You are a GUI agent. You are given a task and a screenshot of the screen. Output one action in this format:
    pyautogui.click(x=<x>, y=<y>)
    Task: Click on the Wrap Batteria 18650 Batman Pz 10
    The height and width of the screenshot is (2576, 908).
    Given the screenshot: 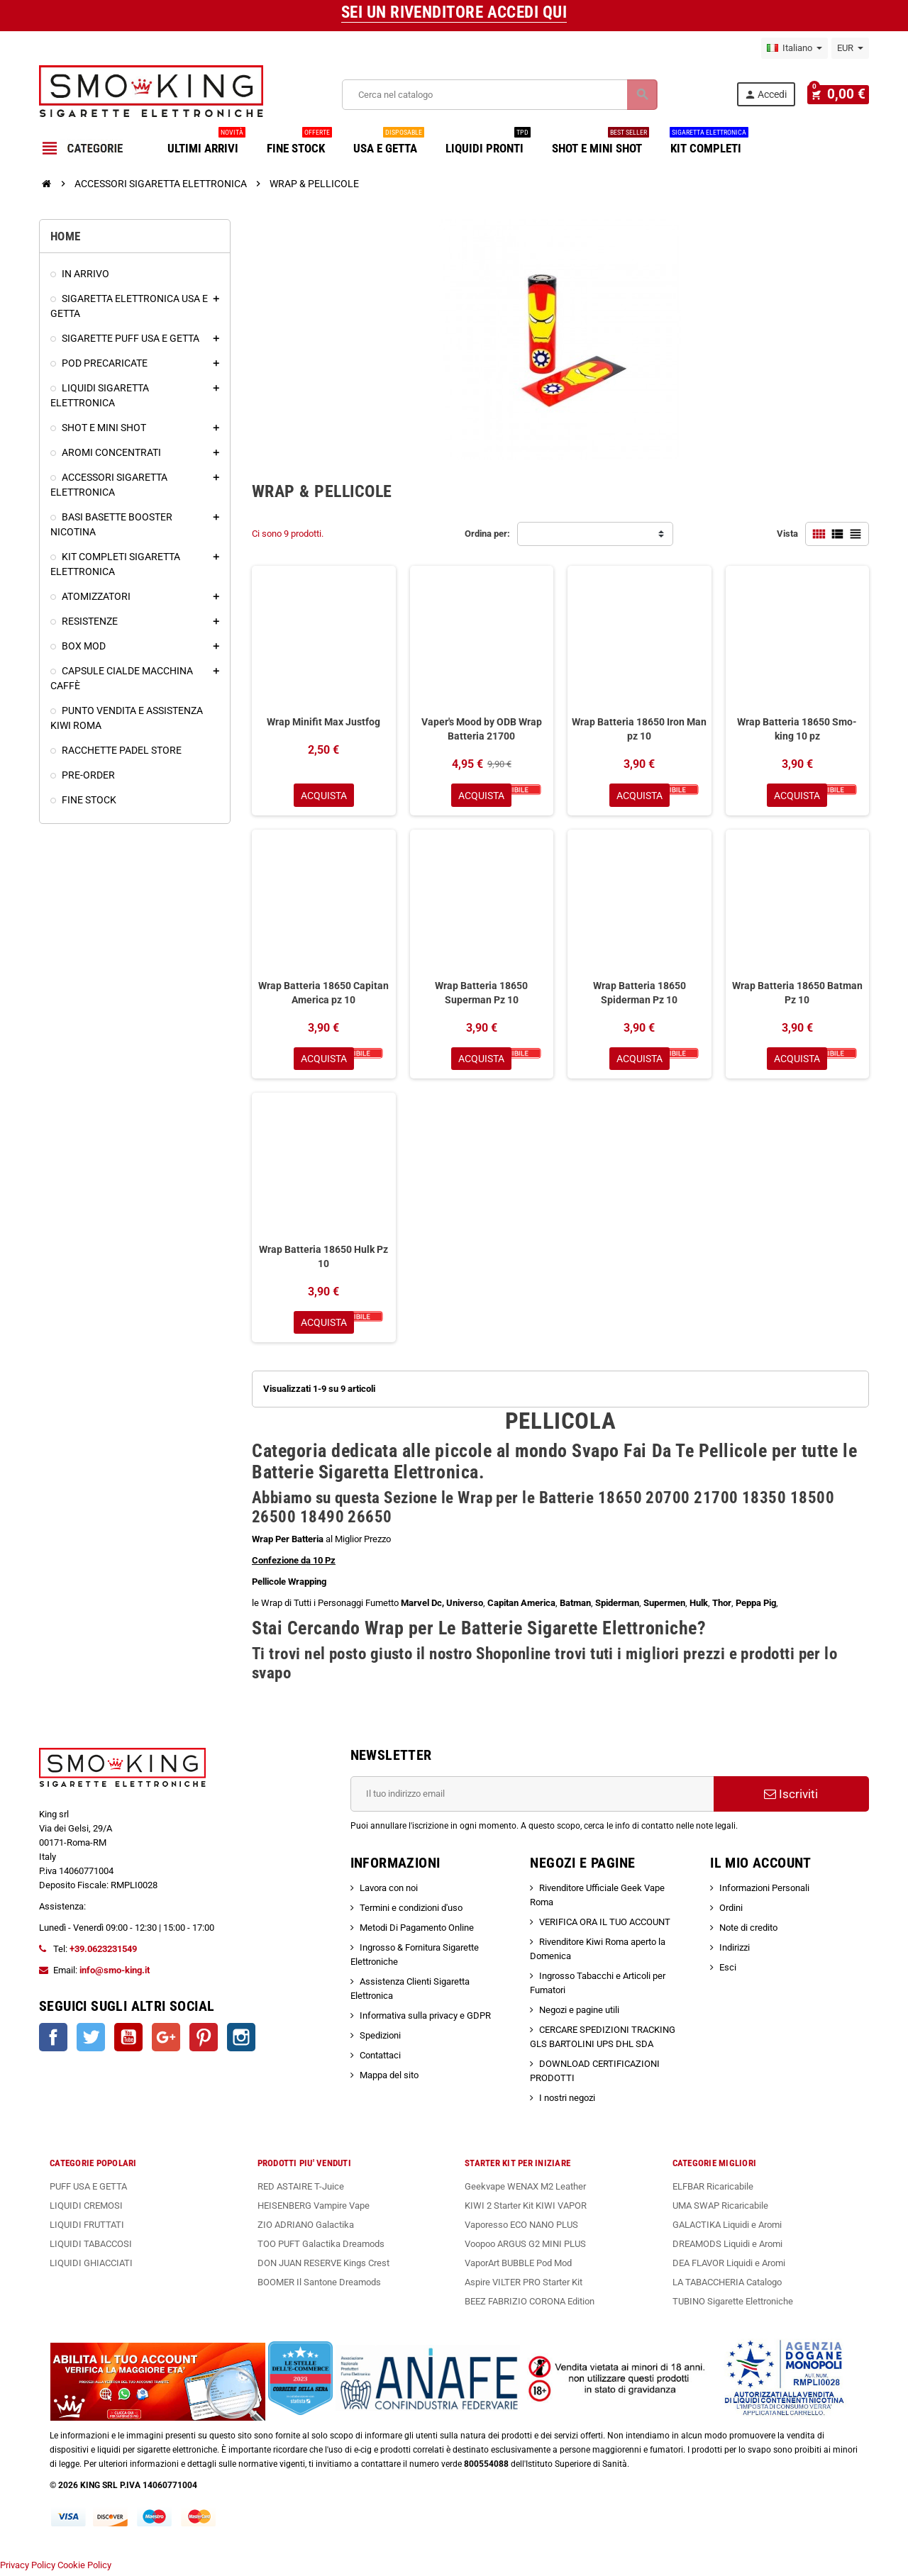 What is the action you would take?
    pyautogui.click(x=797, y=994)
    